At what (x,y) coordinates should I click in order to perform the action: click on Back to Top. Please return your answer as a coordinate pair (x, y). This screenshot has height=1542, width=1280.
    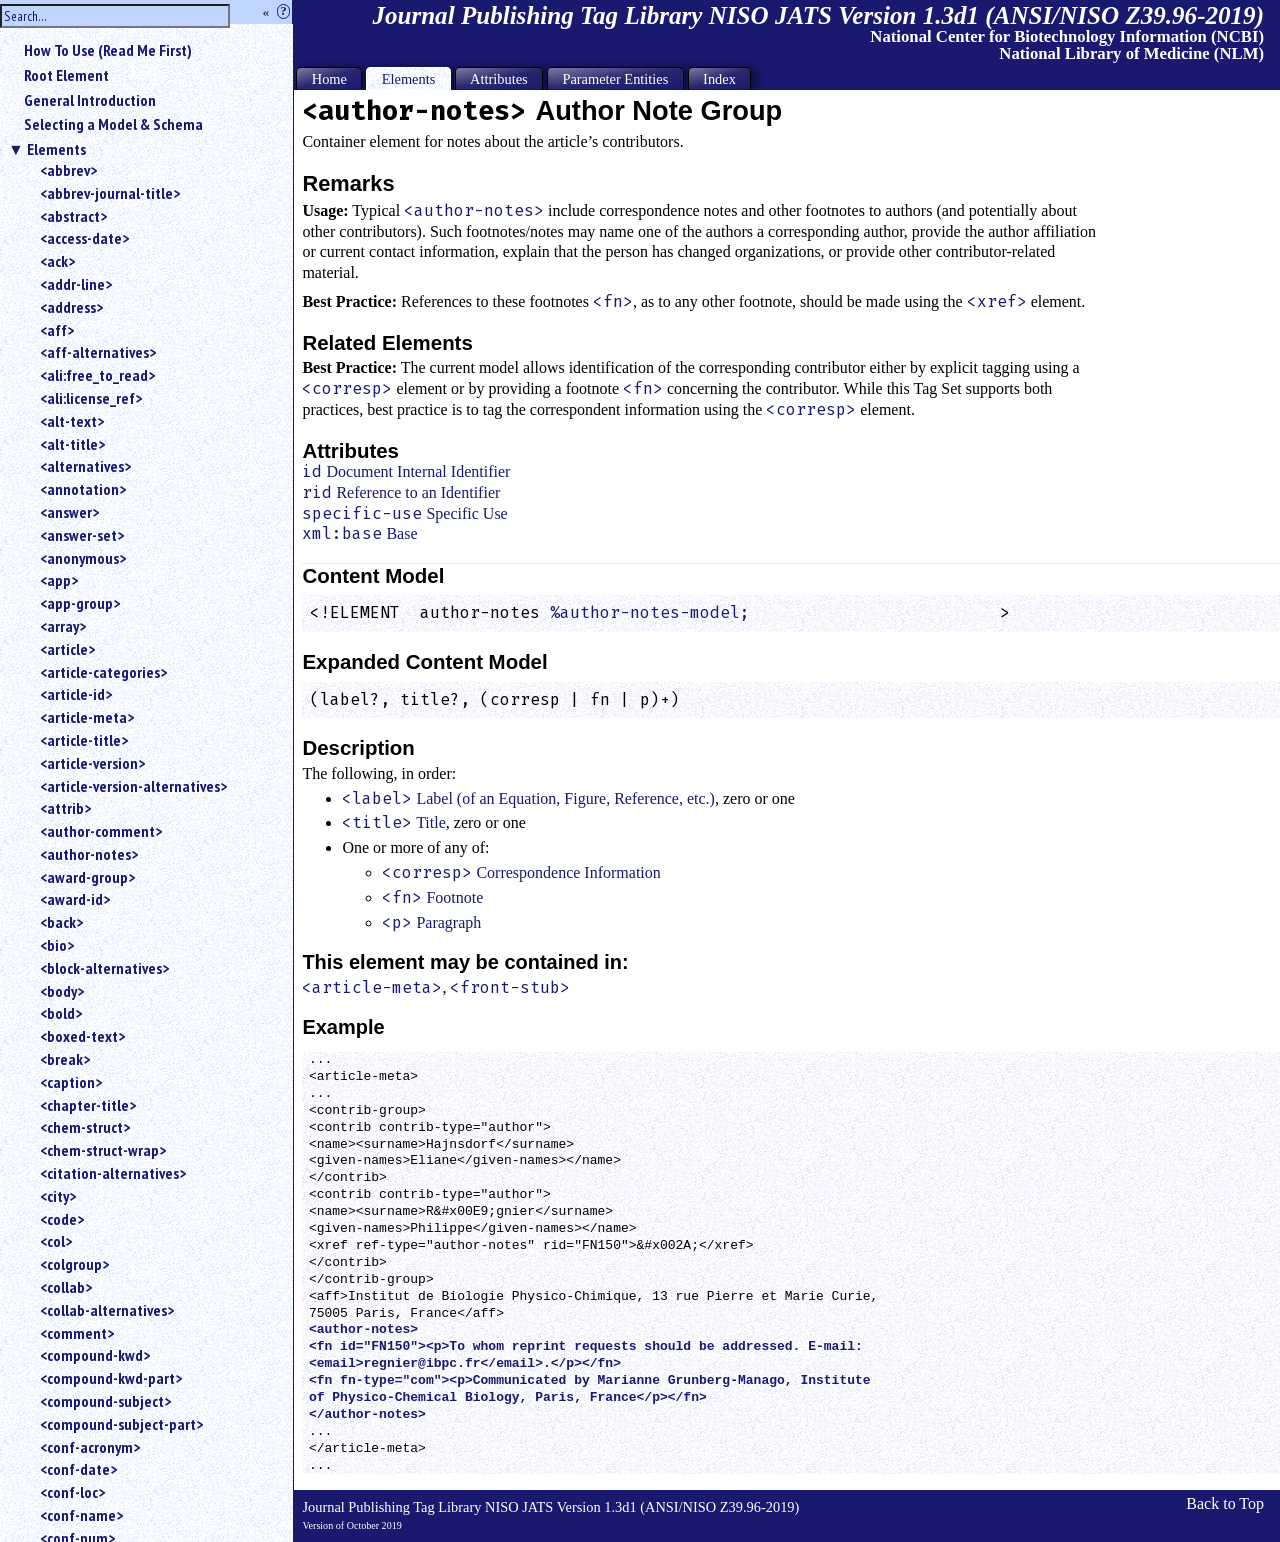
    Looking at the image, I should click on (1225, 1503).